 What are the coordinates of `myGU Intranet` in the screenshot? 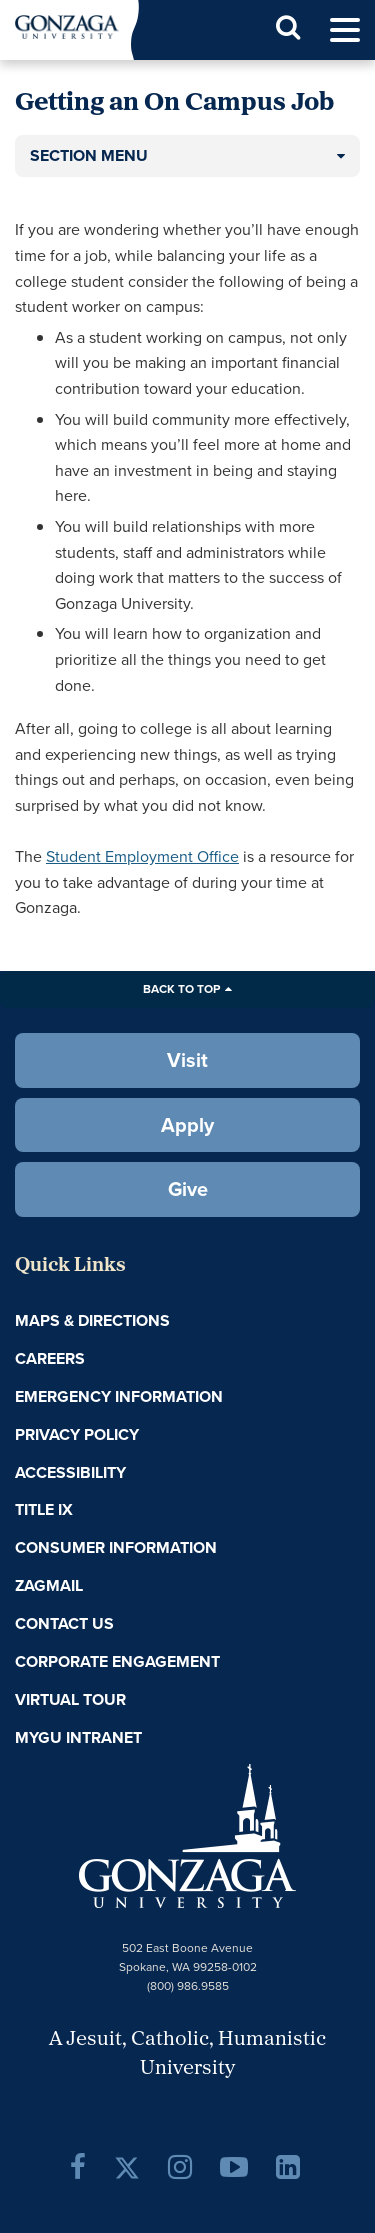 It's located at (78, 1737).